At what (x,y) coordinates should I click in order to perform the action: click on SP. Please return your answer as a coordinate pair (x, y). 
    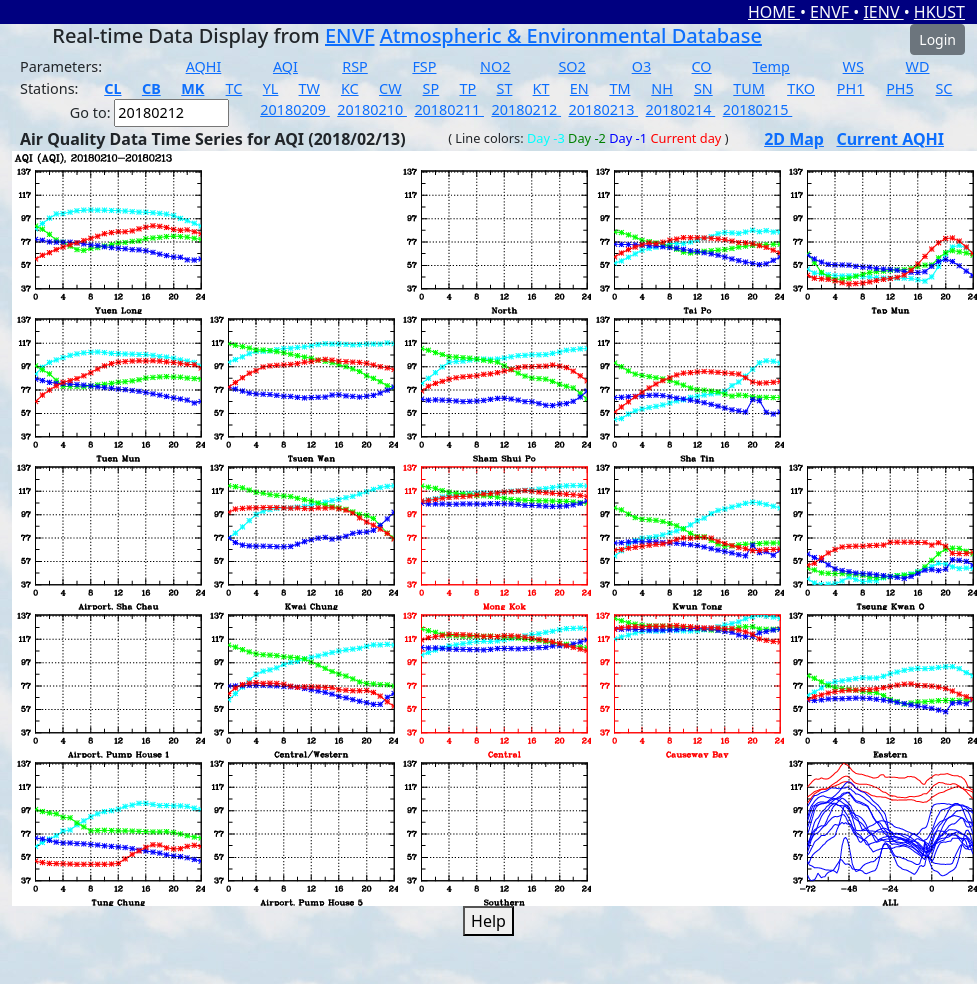
    Looking at the image, I should click on (431, 88).